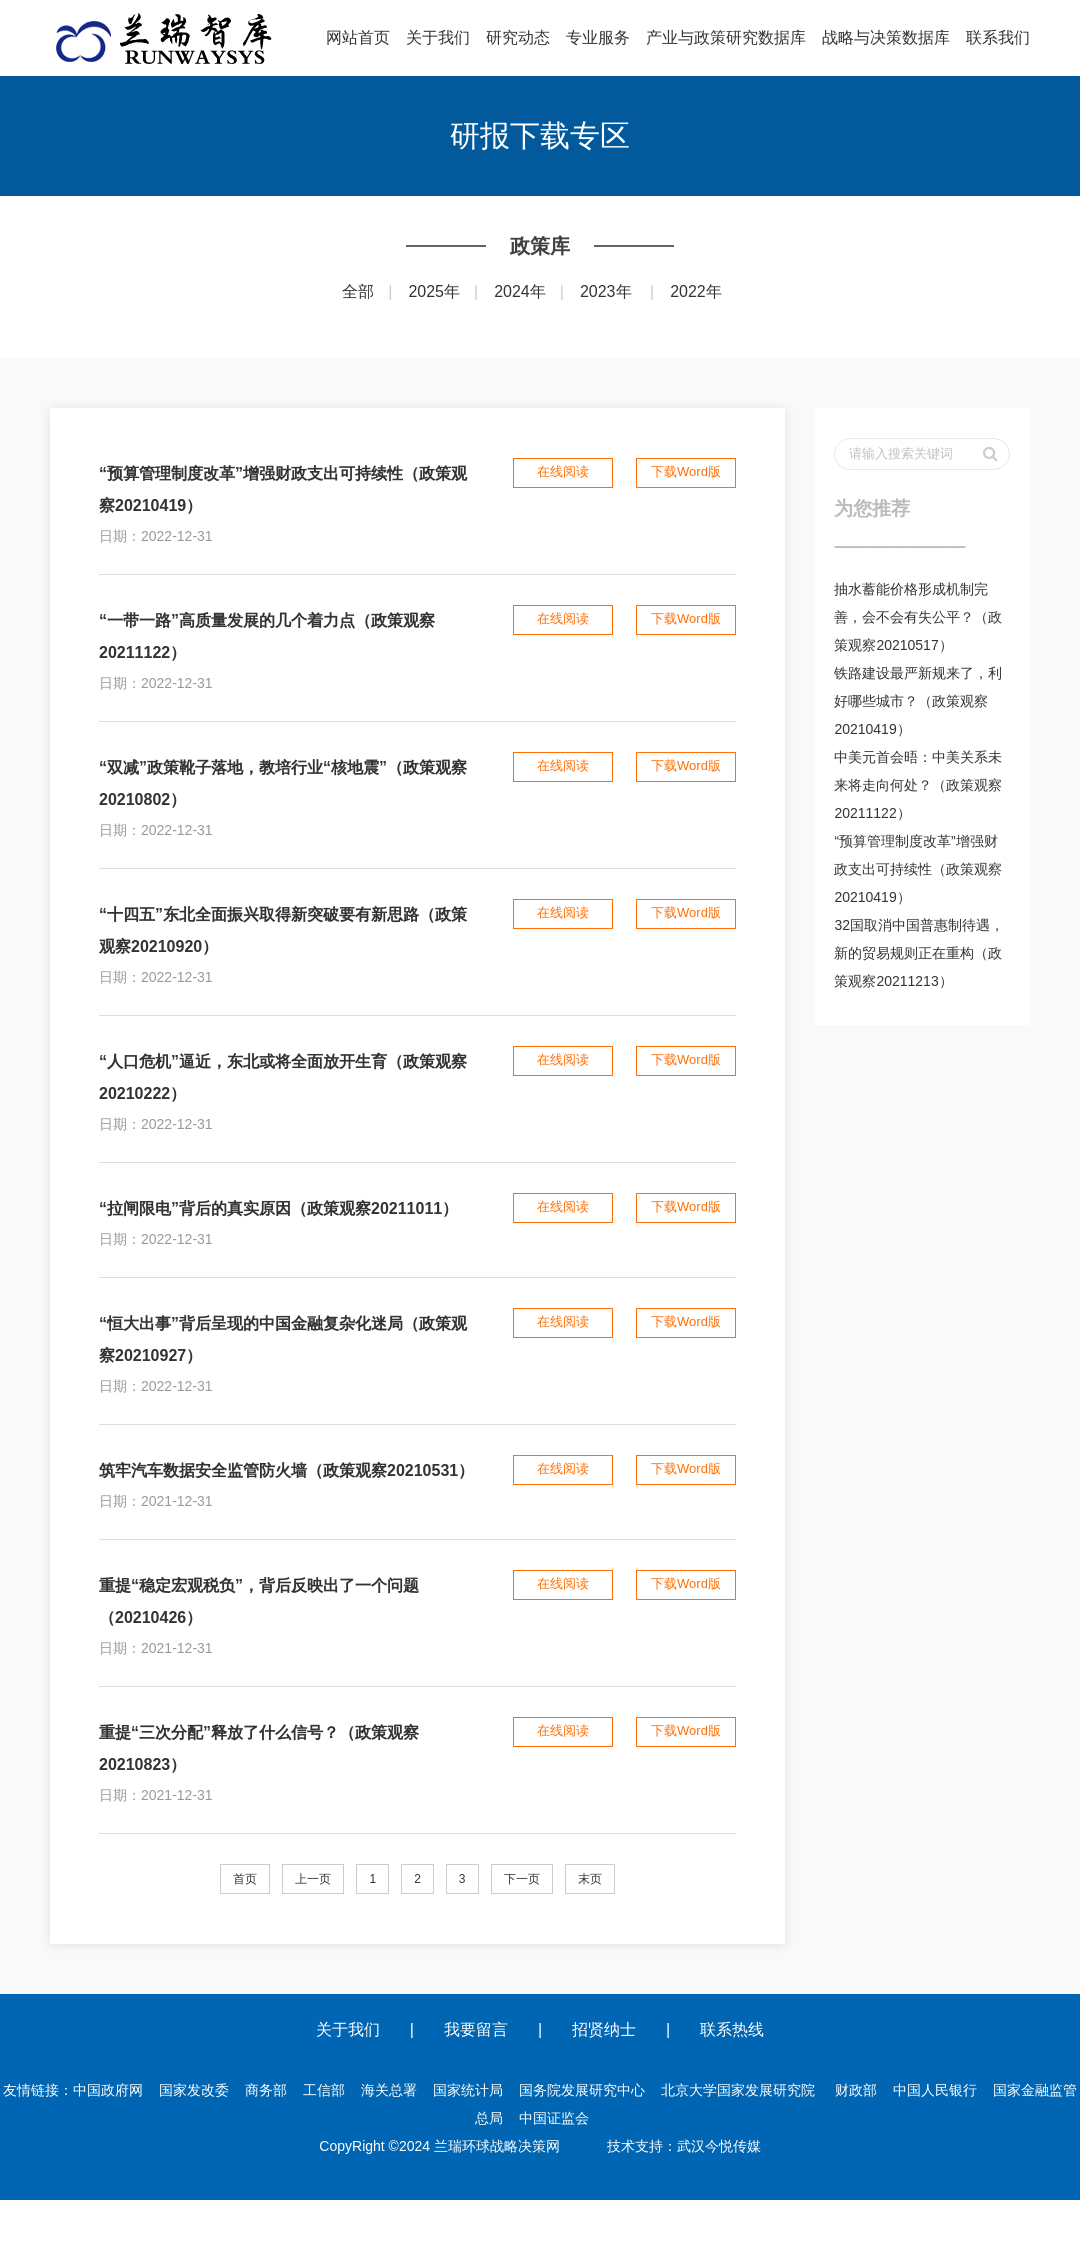 Image resolution: width=1080 pixels, height=2246 pixels. Describe the element at coordinates (434, 291) in the screenshot. I see `2025年` at that location.